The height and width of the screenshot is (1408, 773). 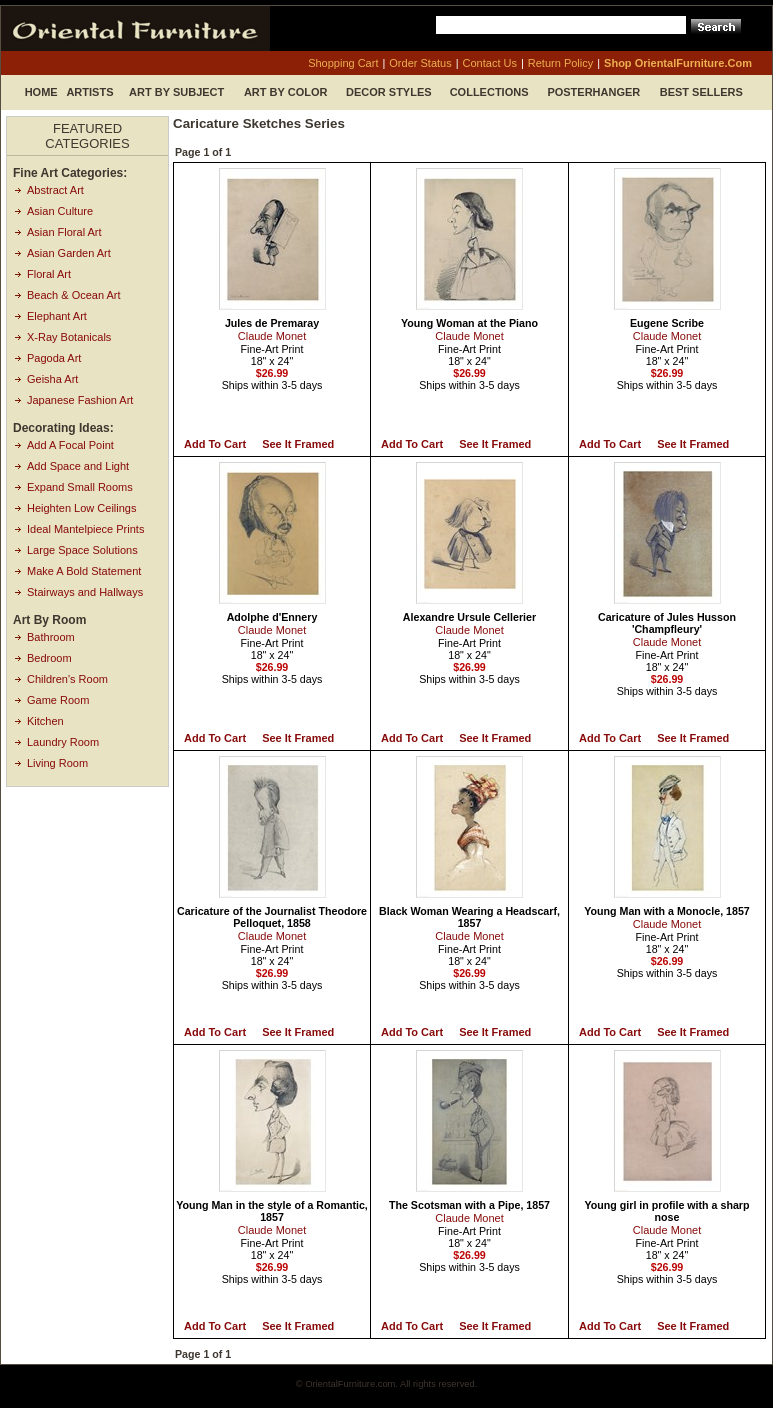 I want to click on Expand Small Rooms, so click(x=80, y=487).